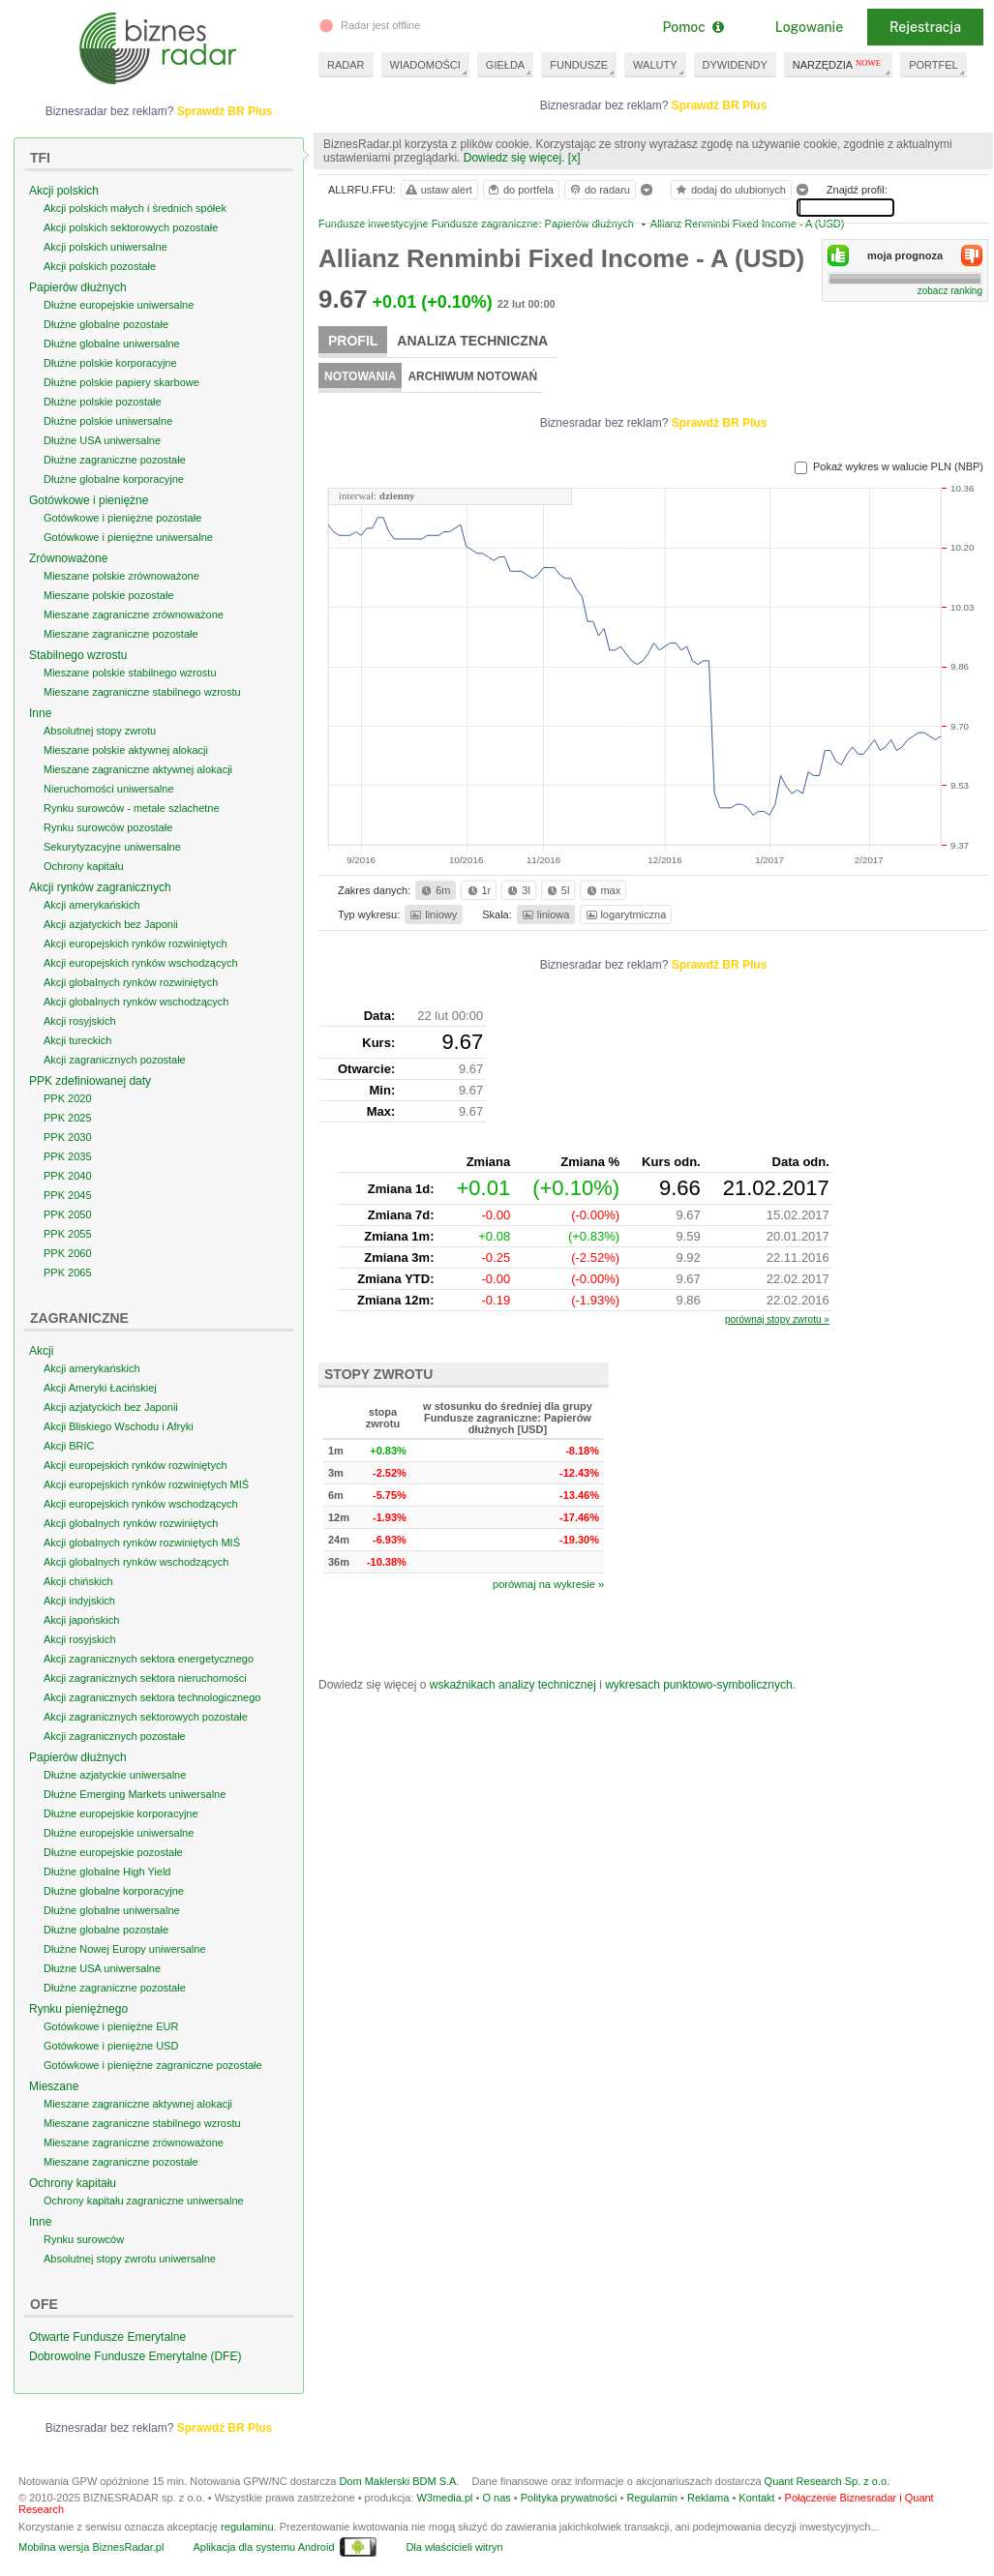  Describe the element at coordinates (106, 324) in the screenshot. I see `Dłużne globalne pozostałe` at that location.